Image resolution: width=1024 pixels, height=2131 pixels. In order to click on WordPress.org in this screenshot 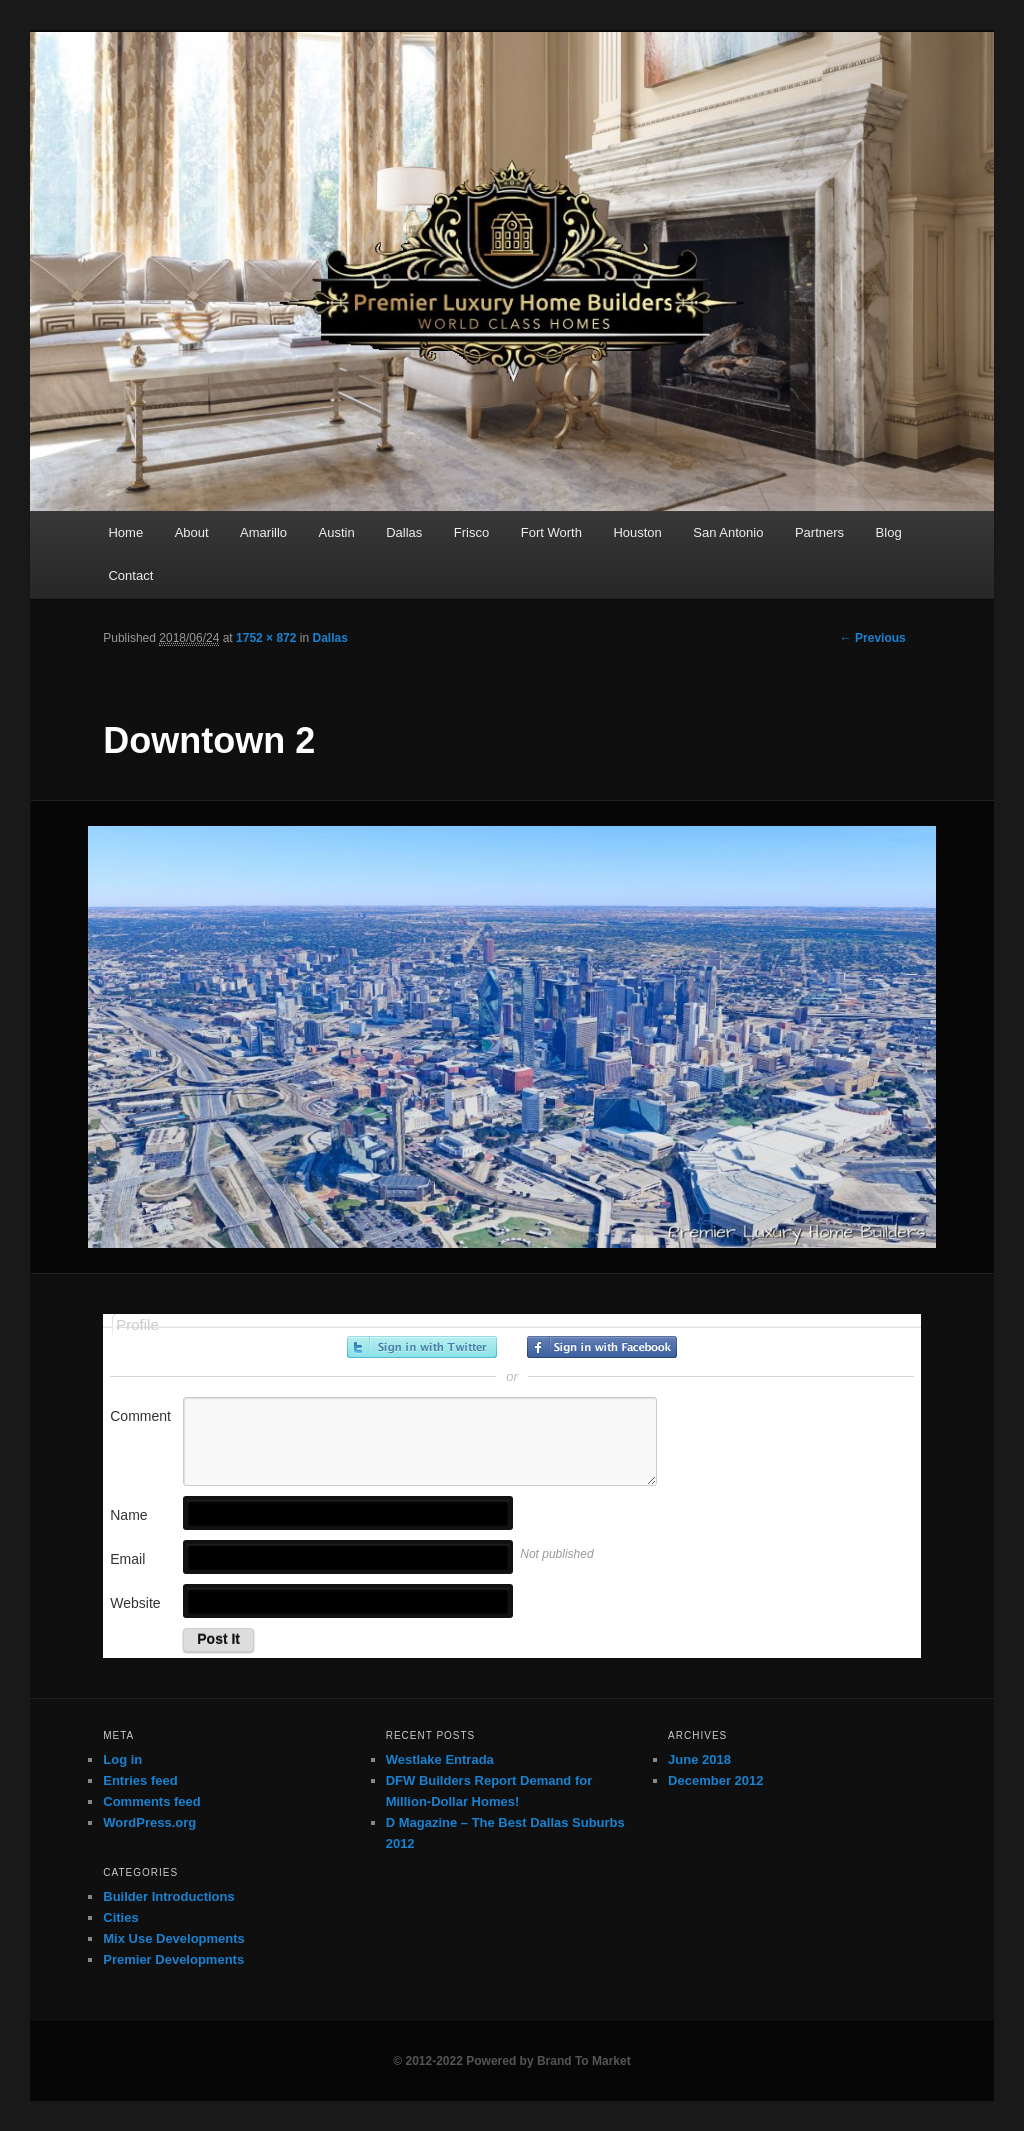, I will do `click(149, 1822)`.